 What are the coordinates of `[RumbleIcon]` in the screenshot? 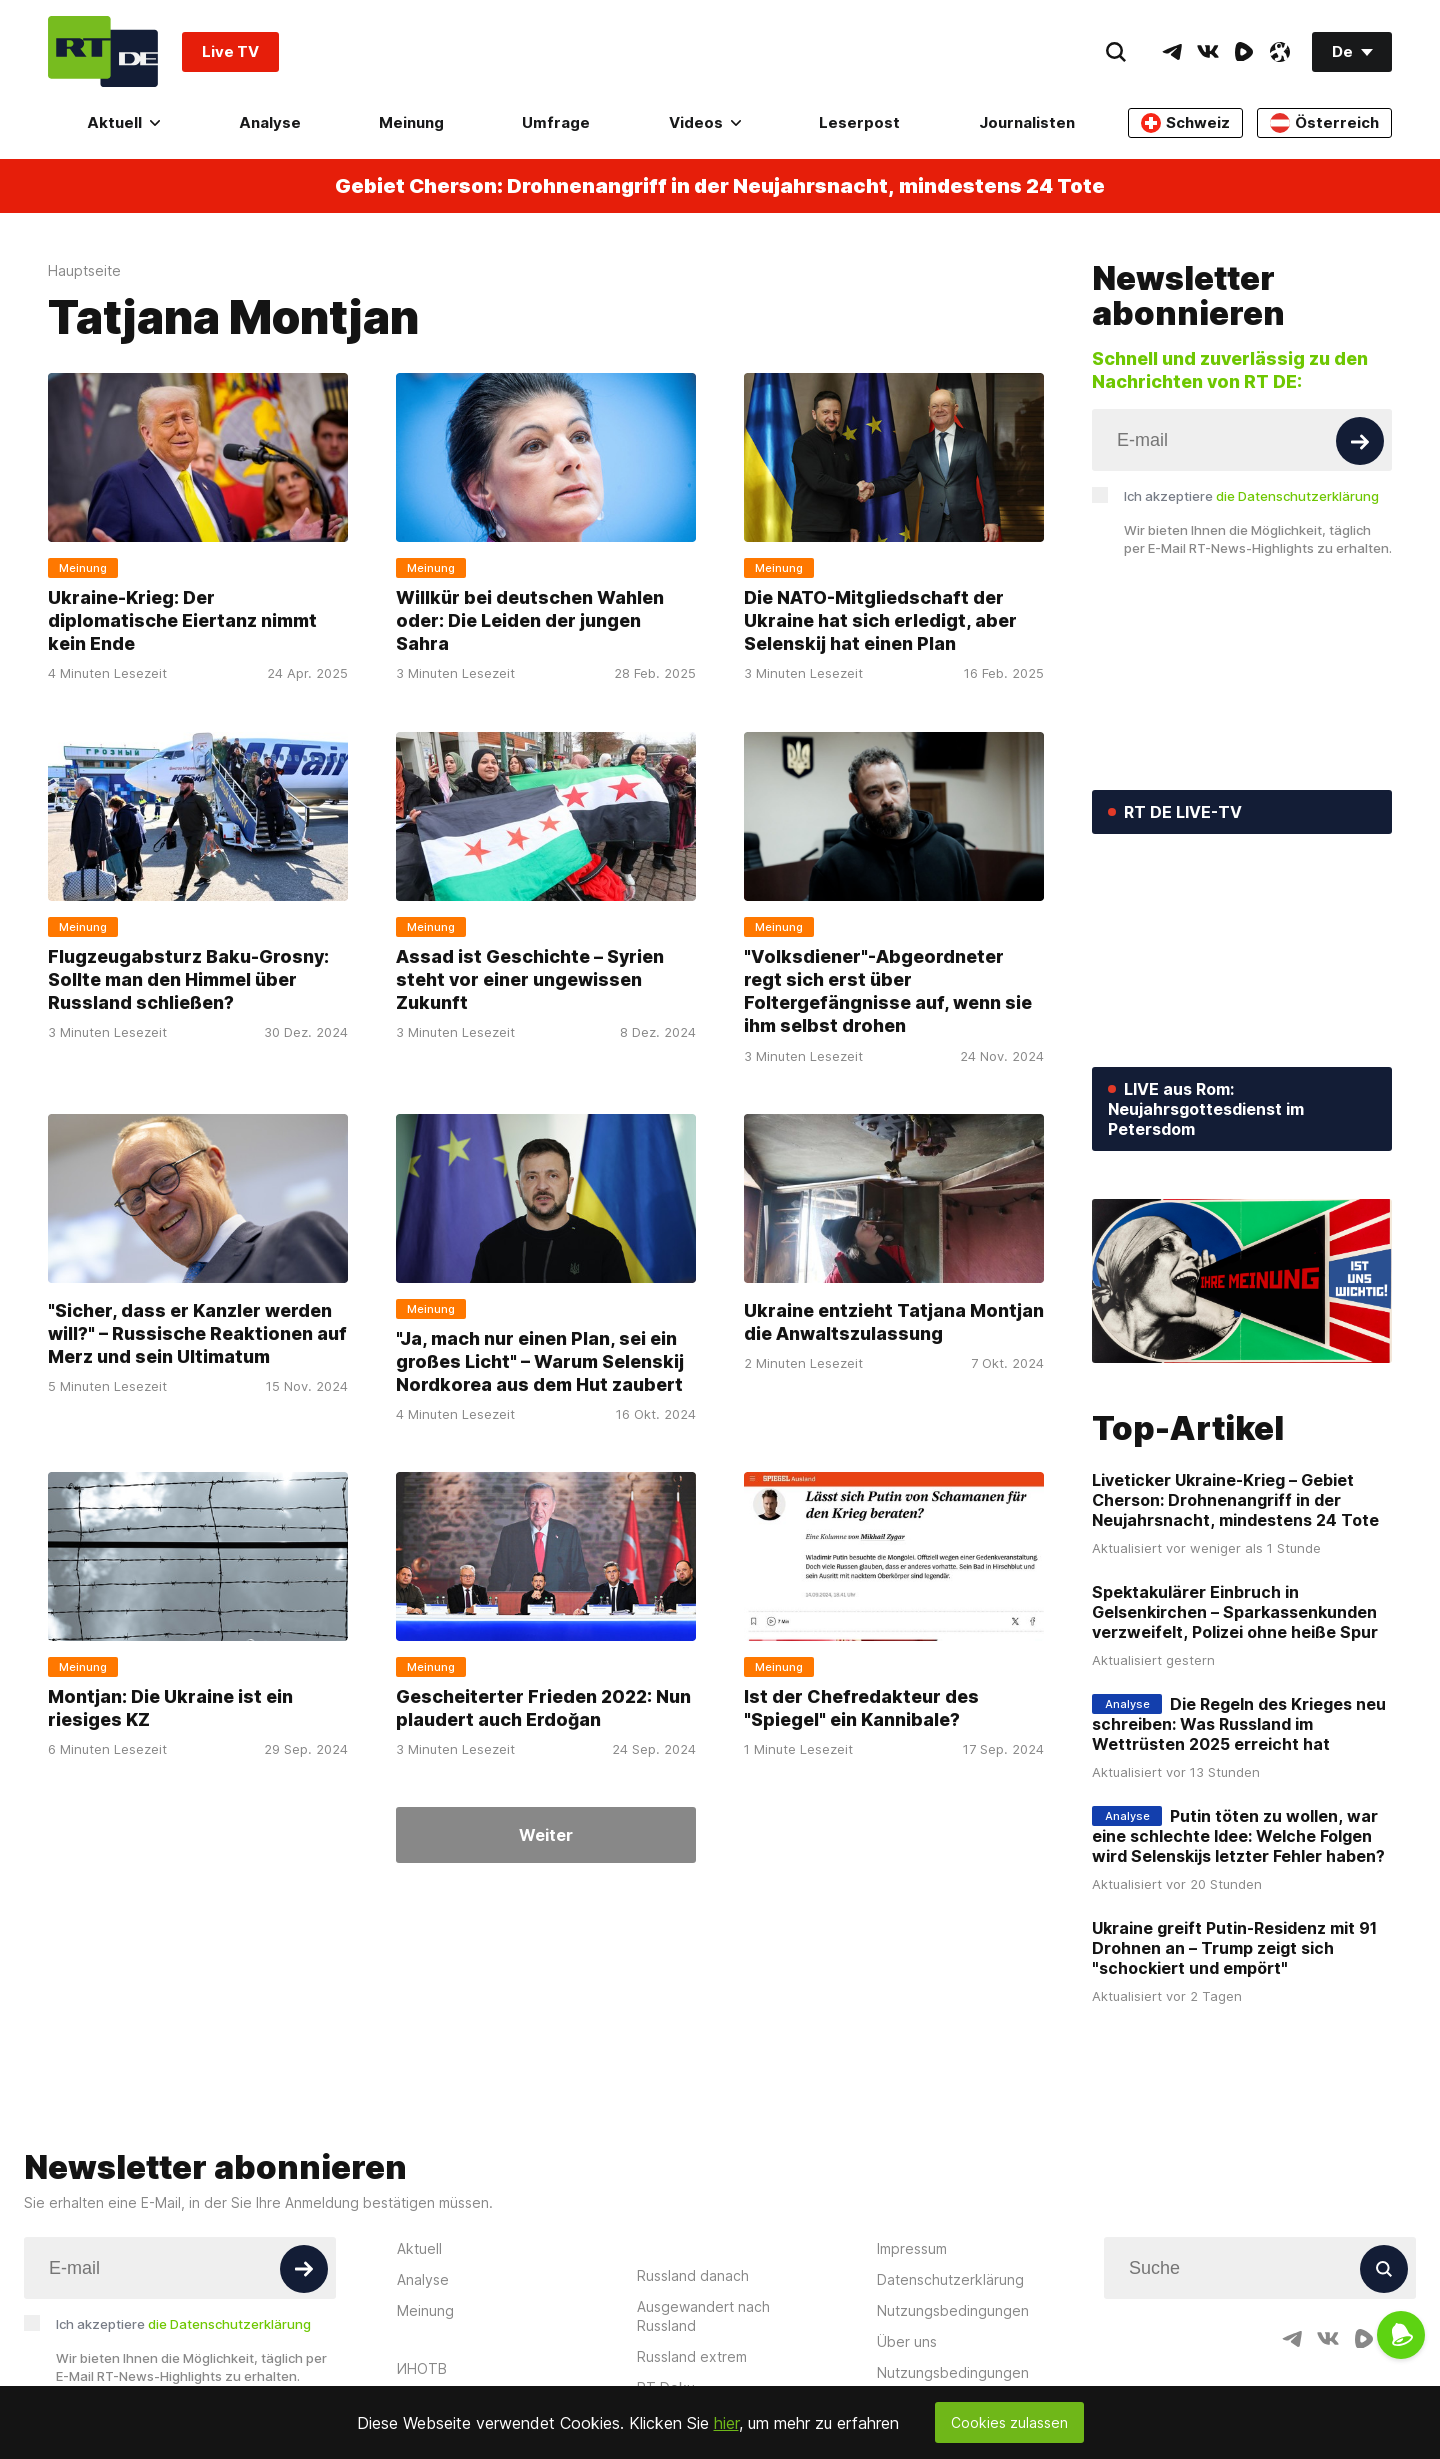 It's located at (1244, 52).